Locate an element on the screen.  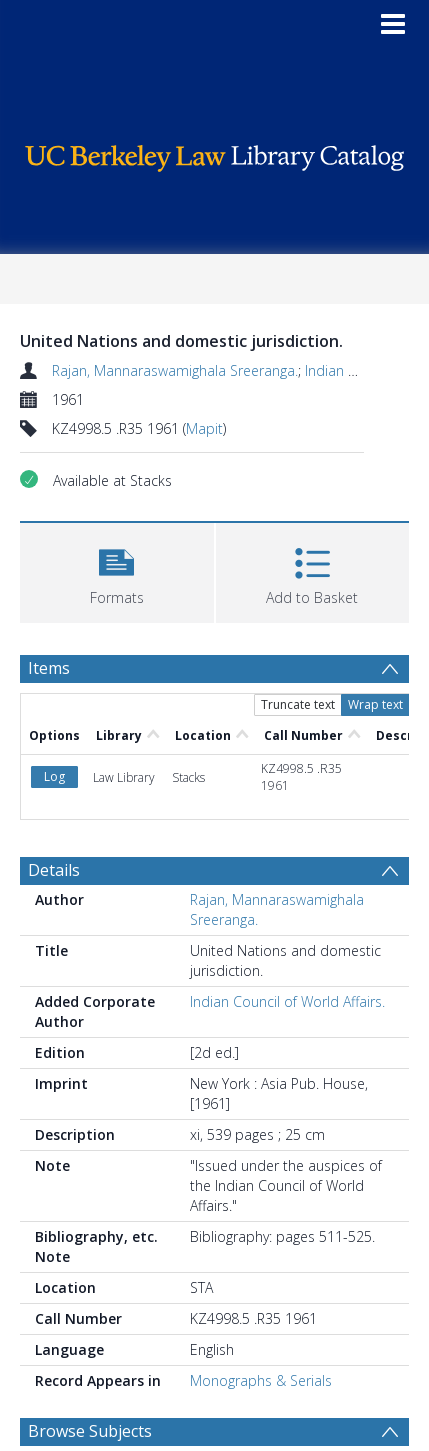
Indian Council of World Affairs. is located at coordinates (287, 1001).